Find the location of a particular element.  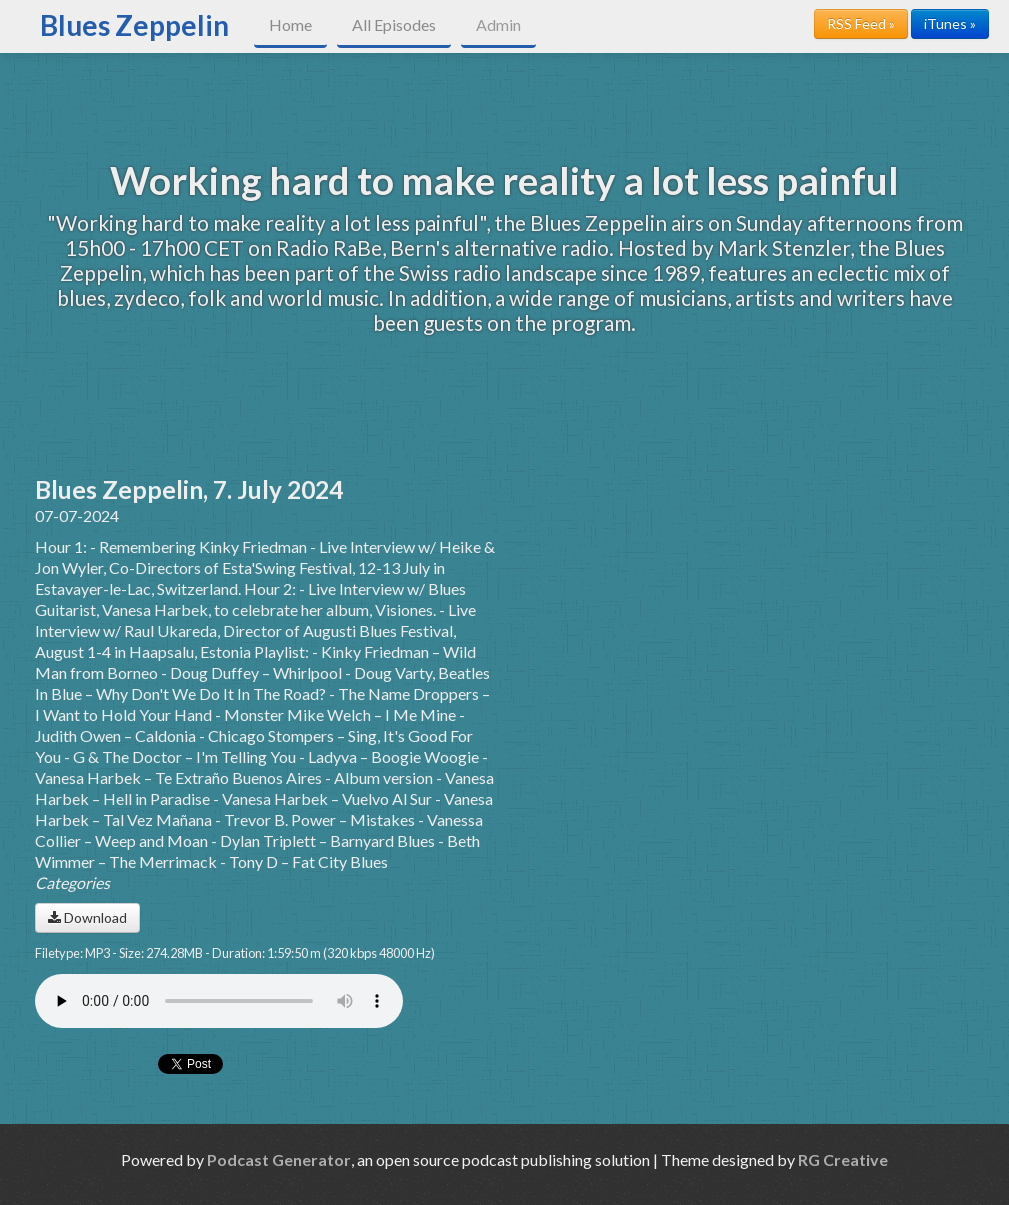

iTunes » is located at coordinates (950, 23).